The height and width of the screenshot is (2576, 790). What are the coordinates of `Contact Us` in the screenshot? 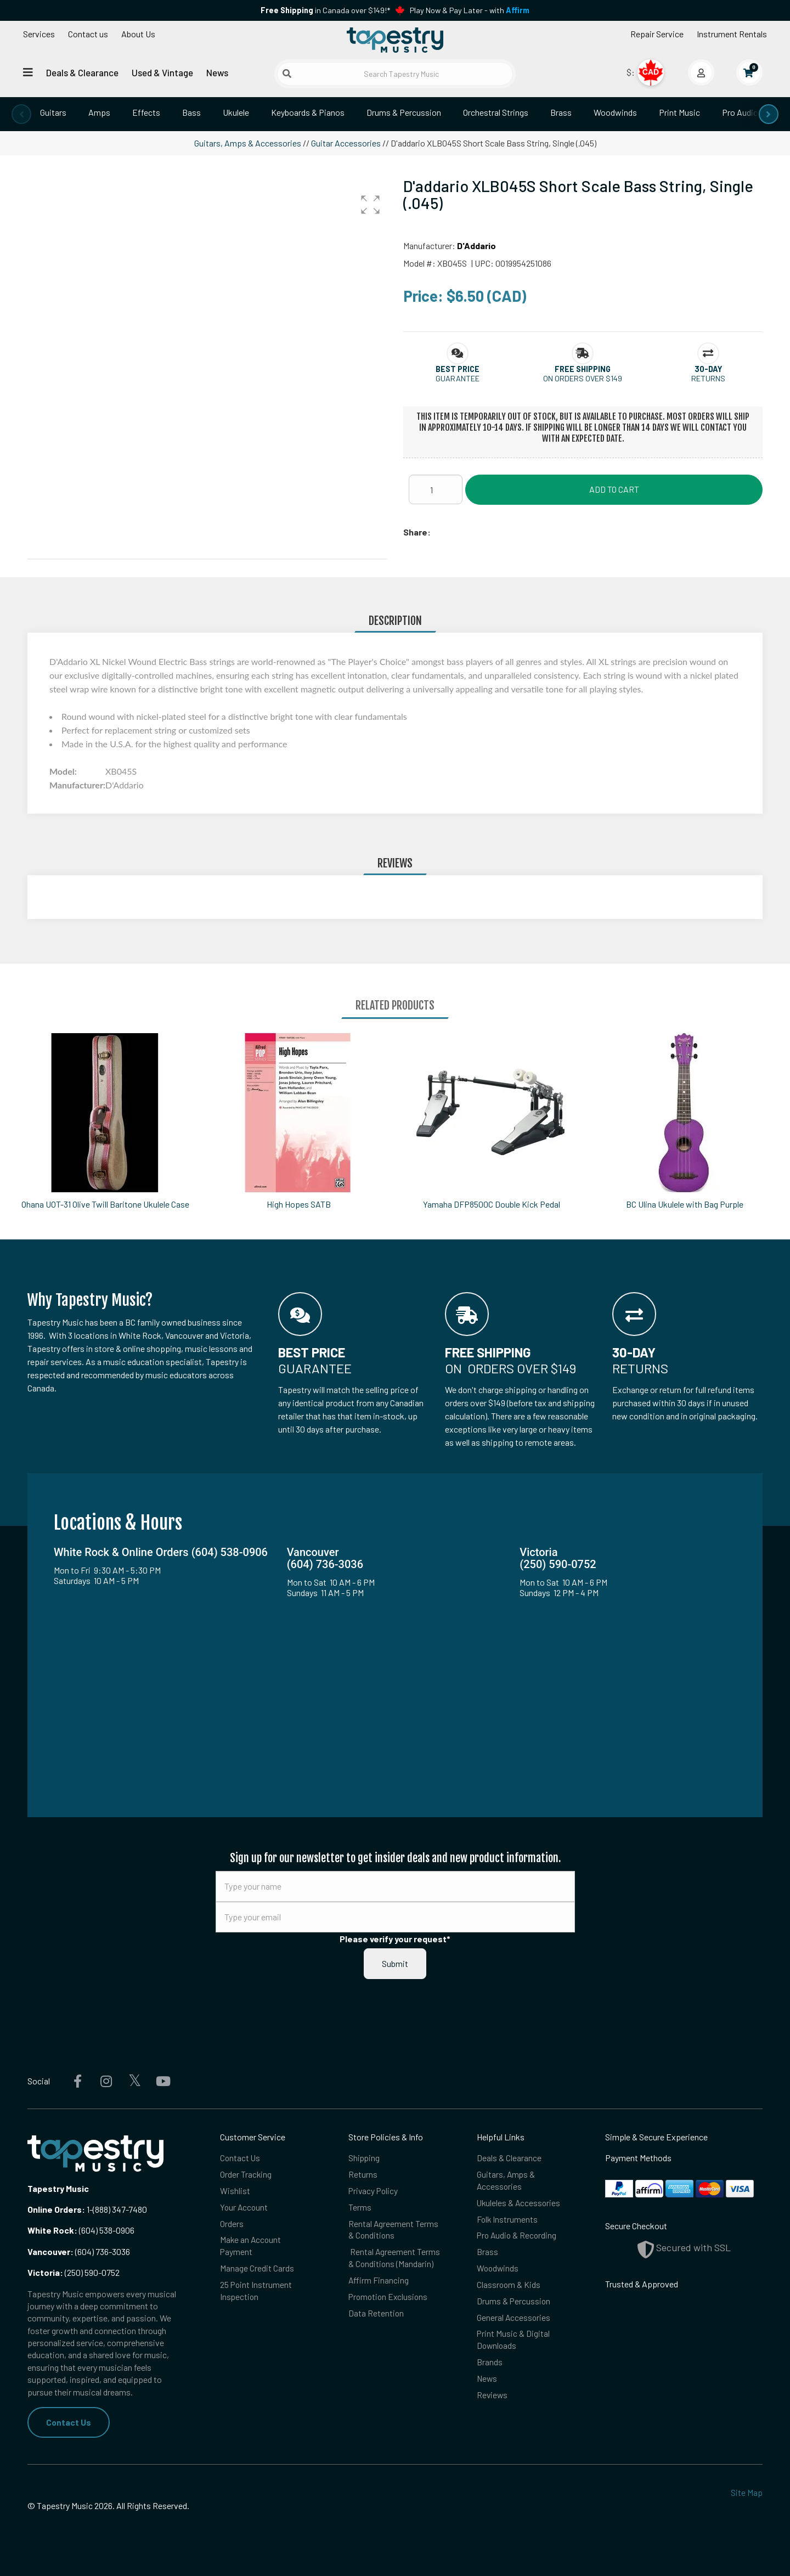 It's located at (69, 2422).